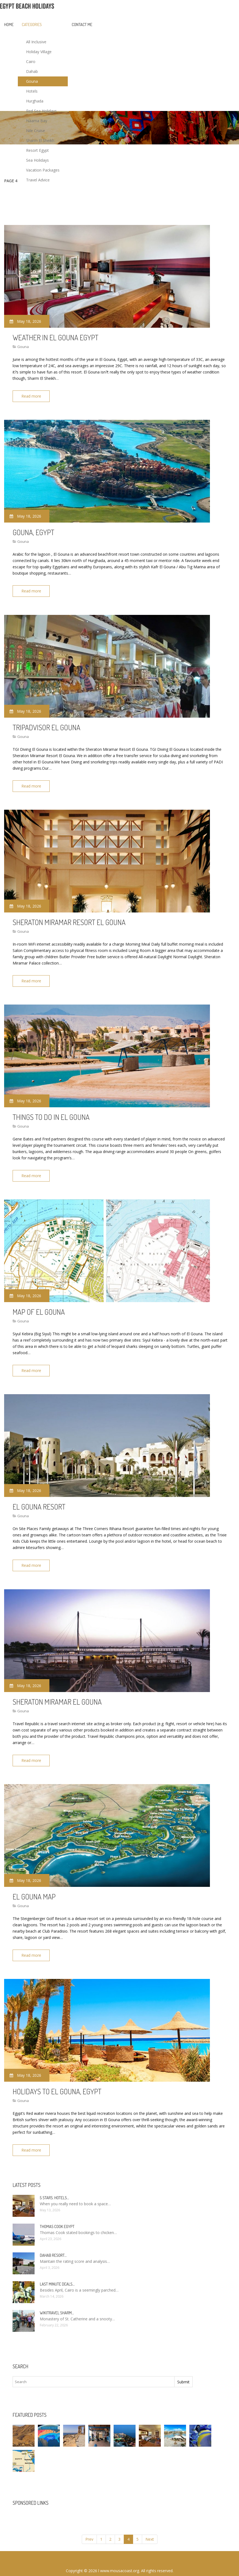 This screenshot has height=2576, width=239. What do you see at coordinates (34, 101) in the screenshot?
I see `Hurghada` at bounding box center [34, 101].